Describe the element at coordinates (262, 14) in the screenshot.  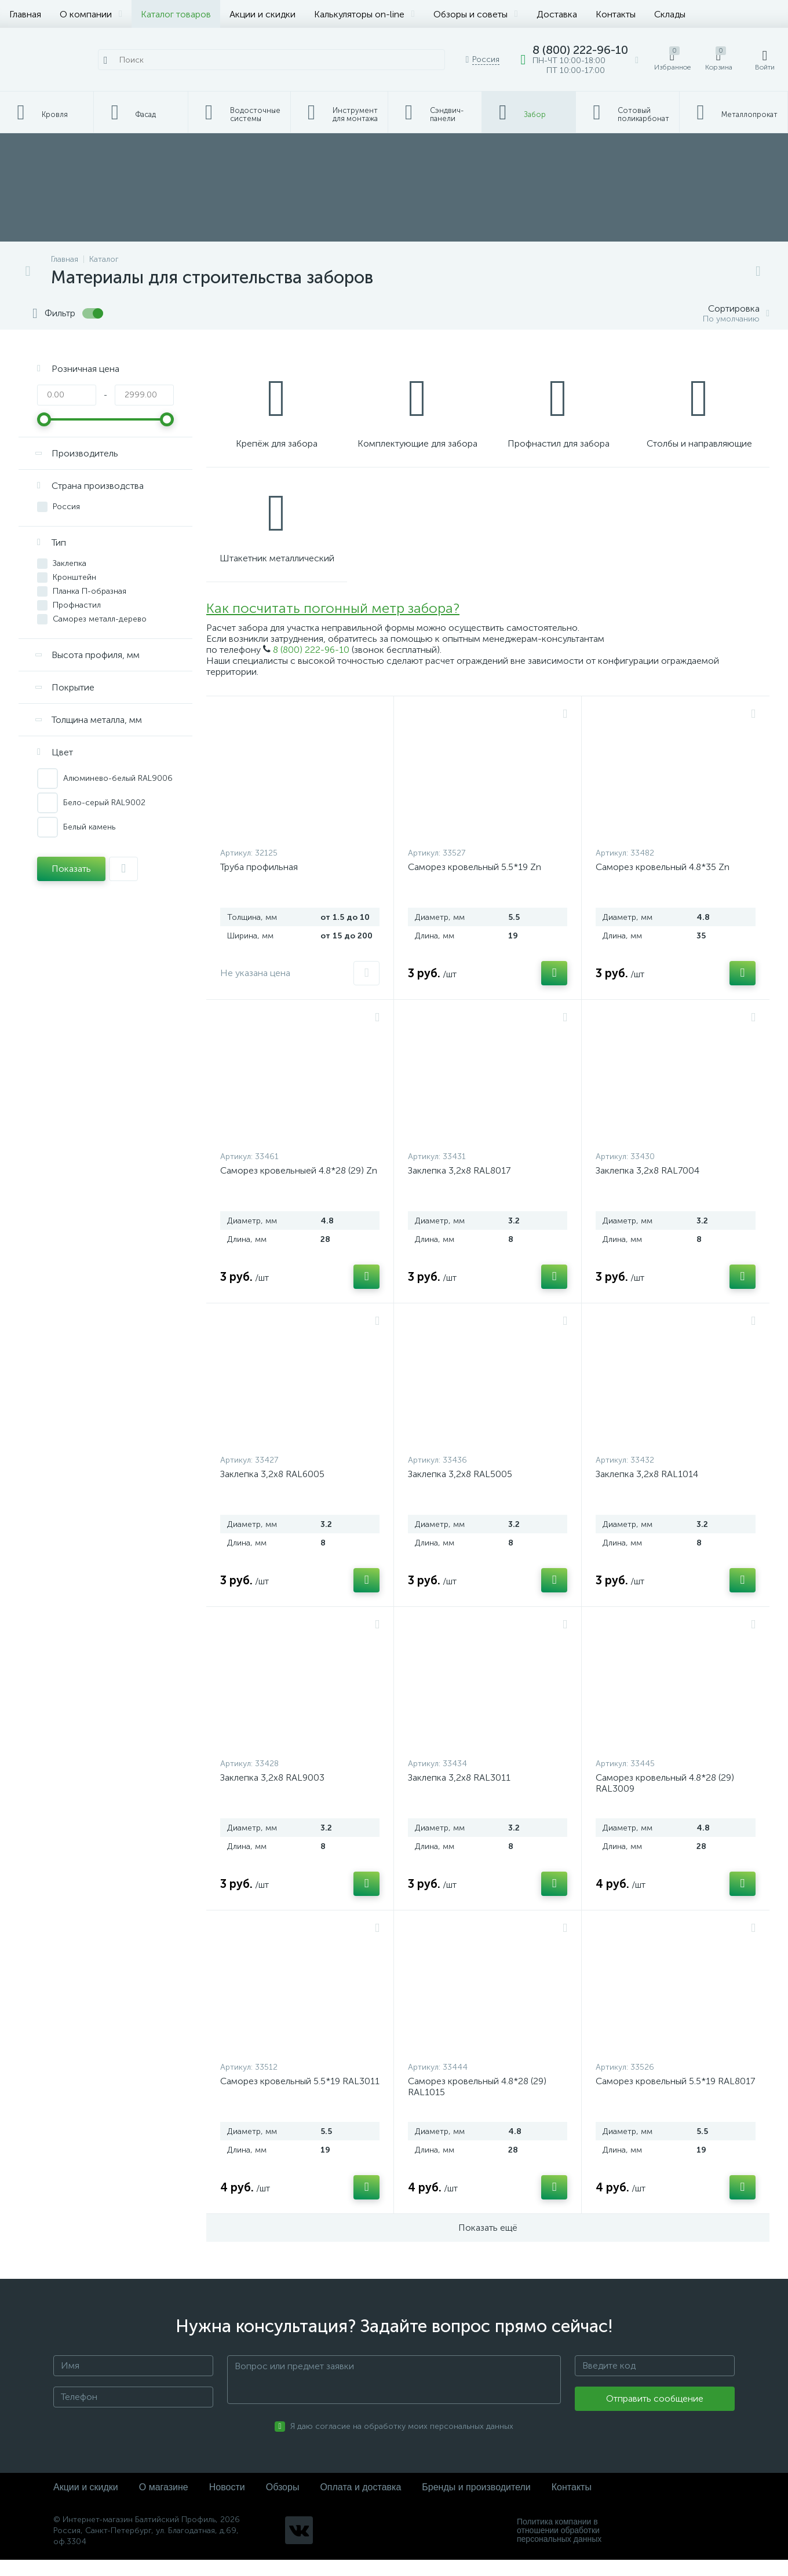
I see `Акции и скидки` at that location.